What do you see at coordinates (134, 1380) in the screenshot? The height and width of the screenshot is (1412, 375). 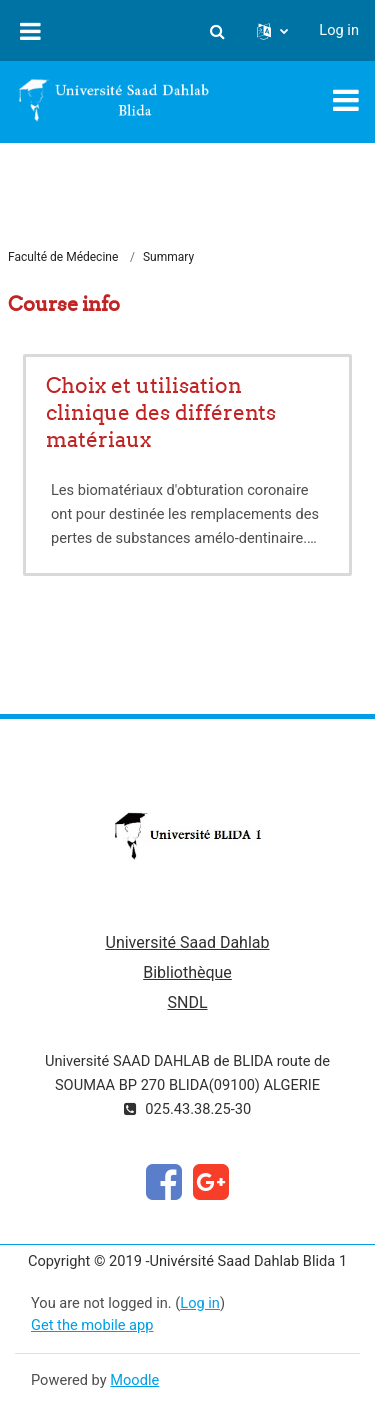 I see `Moodle` at bounding box center [134, 1380].